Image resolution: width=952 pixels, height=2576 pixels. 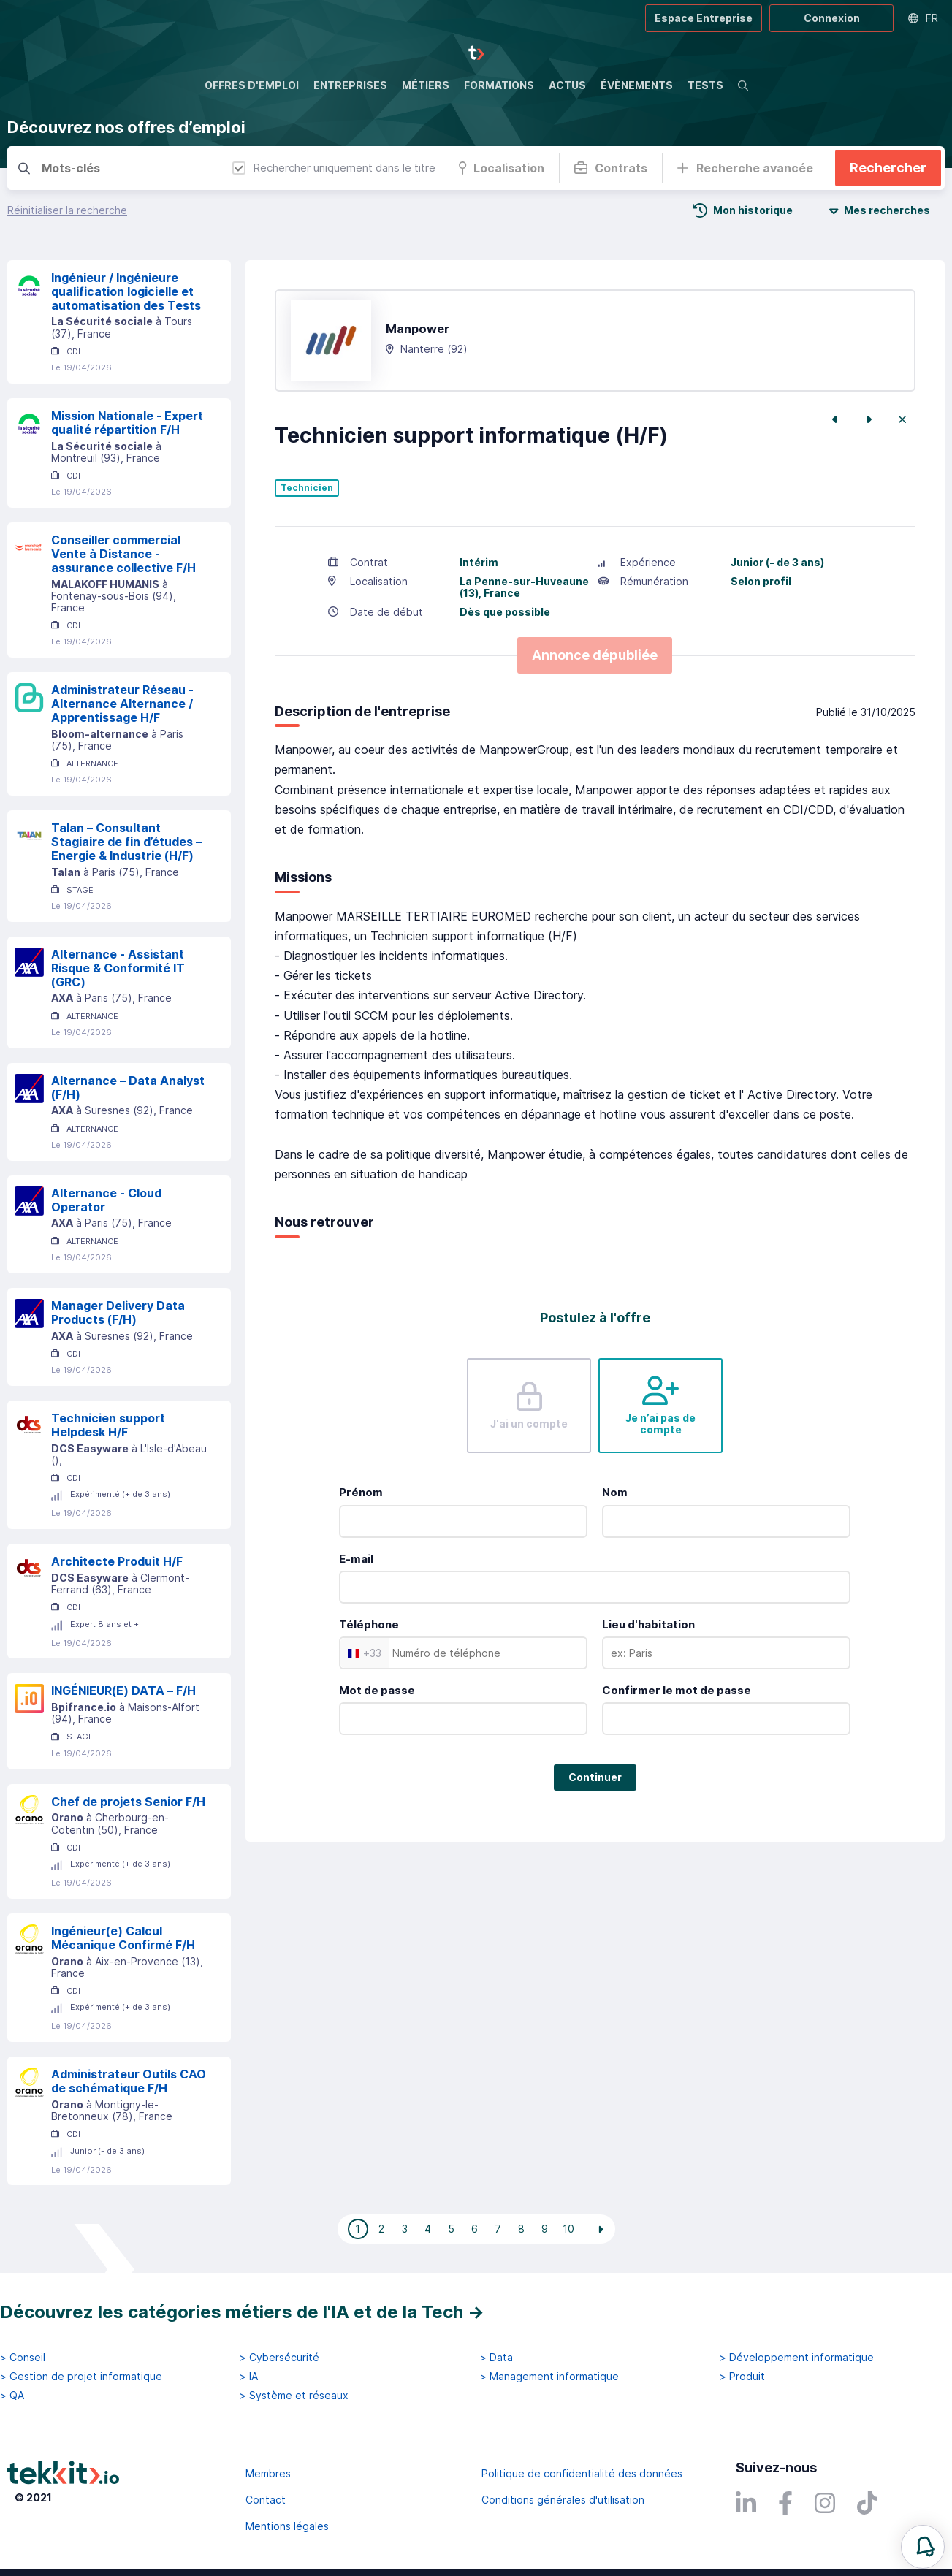 What do you see at coordinates (307, 488) in the screenshot?
I see `Technicien` at bounding box center [307, 488].